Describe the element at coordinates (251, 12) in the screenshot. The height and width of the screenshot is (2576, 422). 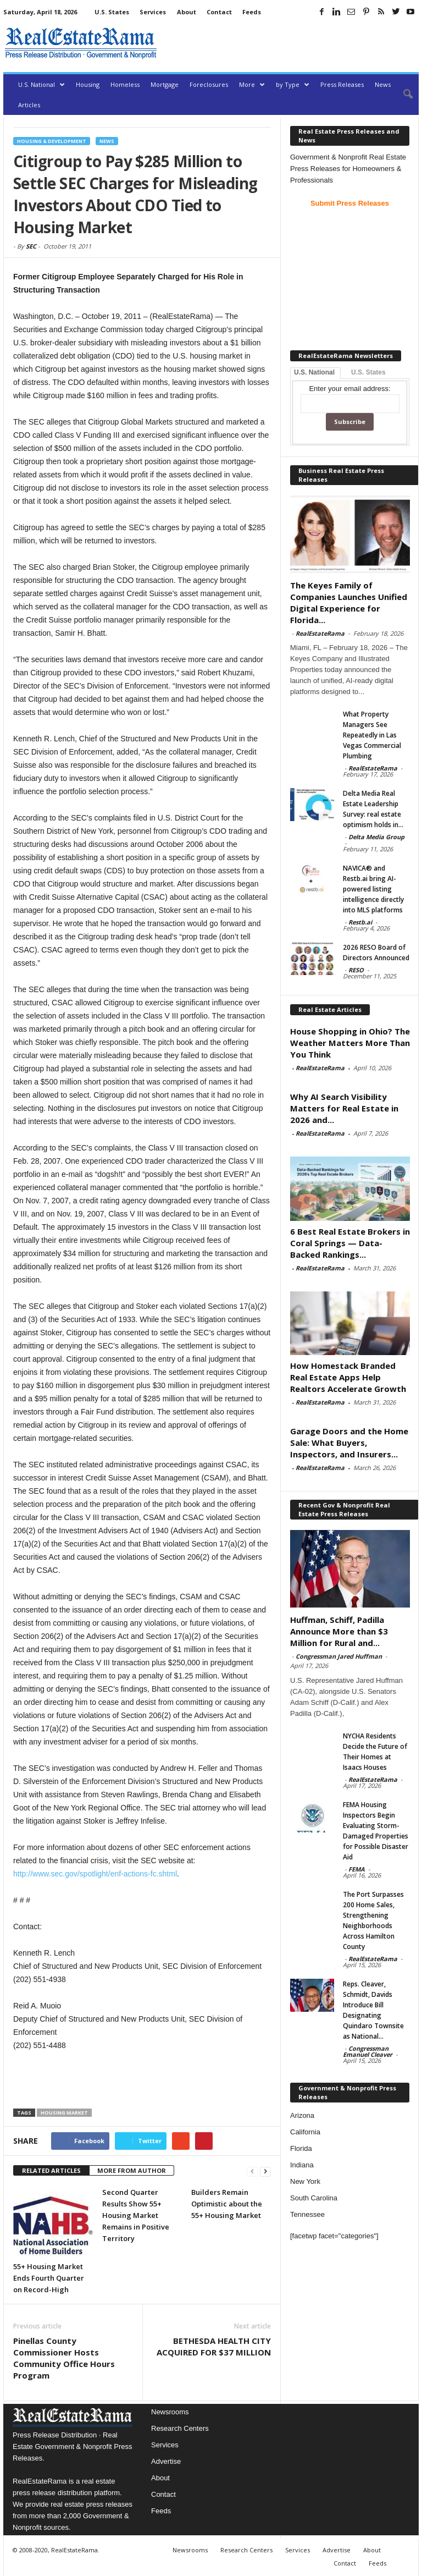
I see `Feeds` at that location.